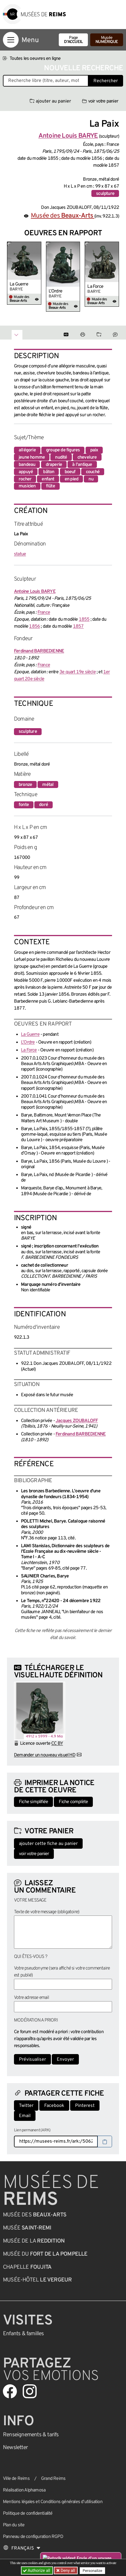 This screenshot has width=126, height=2576. What do you see at coordinates (70, 472) in the screenshot?
I see `boeuf` at bounding box center [70, 472].